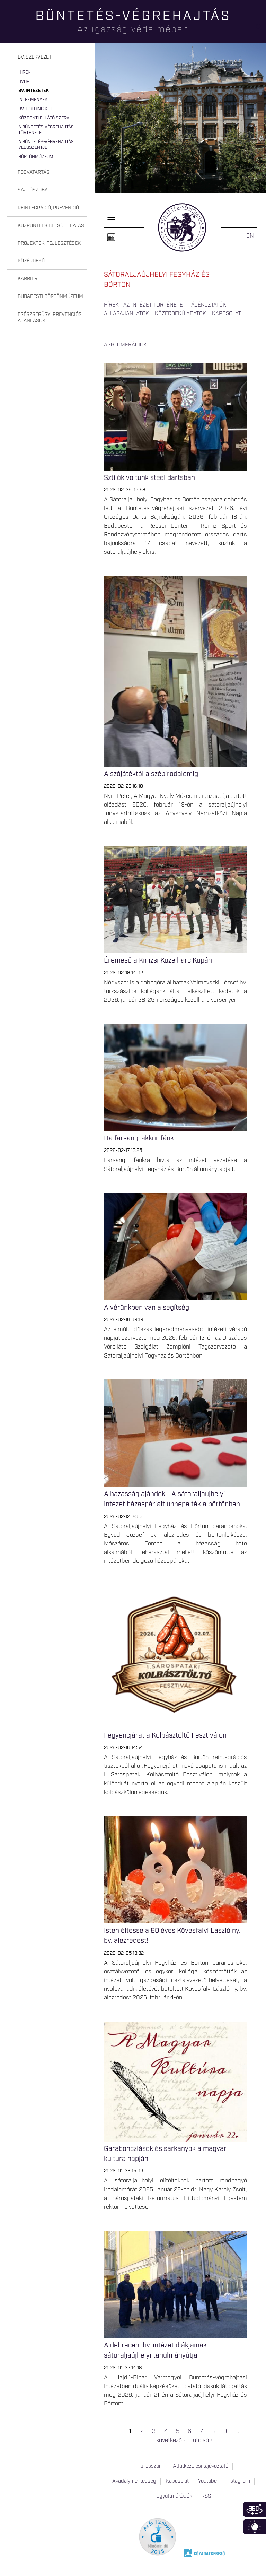 This screenshot has height=2576, width=266. What do you see at coordinates (46, 144) in the screenshot?
I see `A büntetés-végrehajtás védőszentje` at bounding box center [46, 144].